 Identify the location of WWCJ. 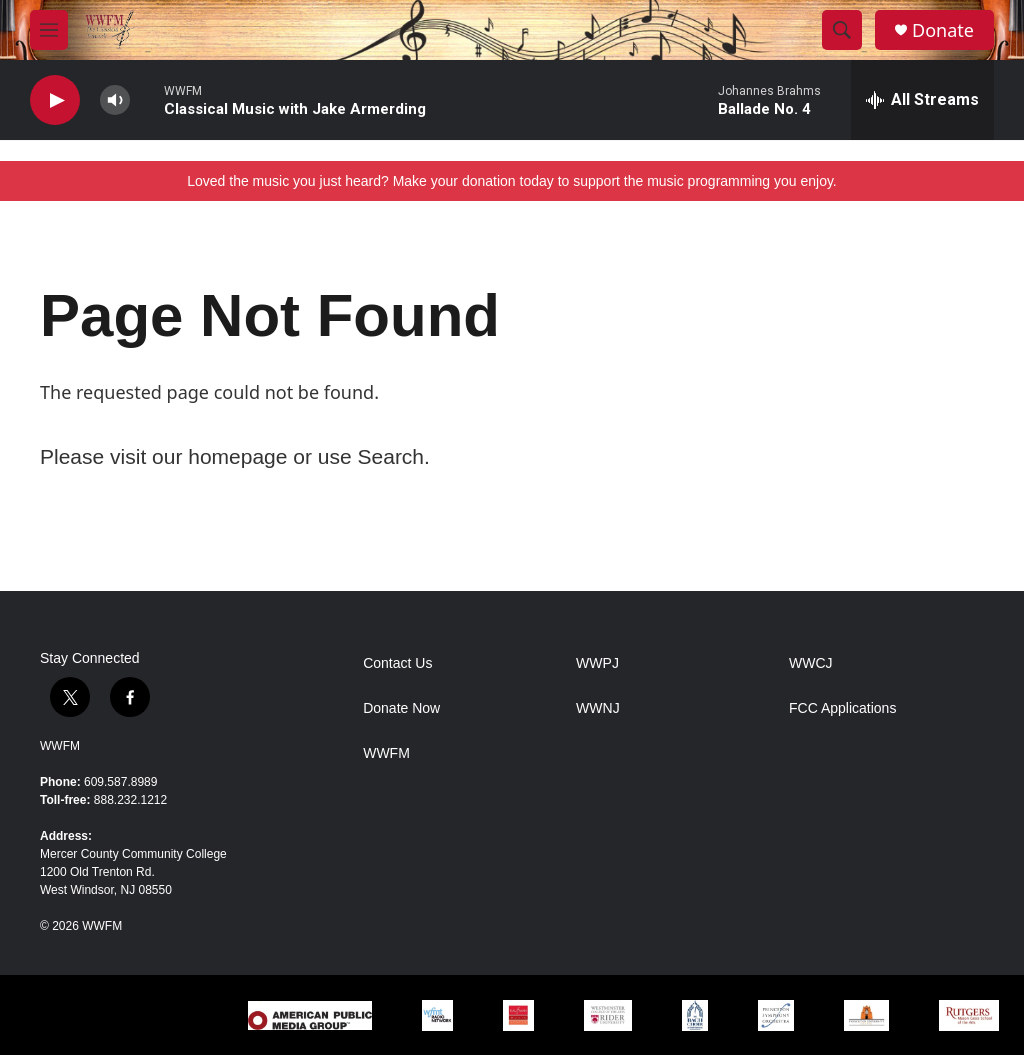
(811, 663).